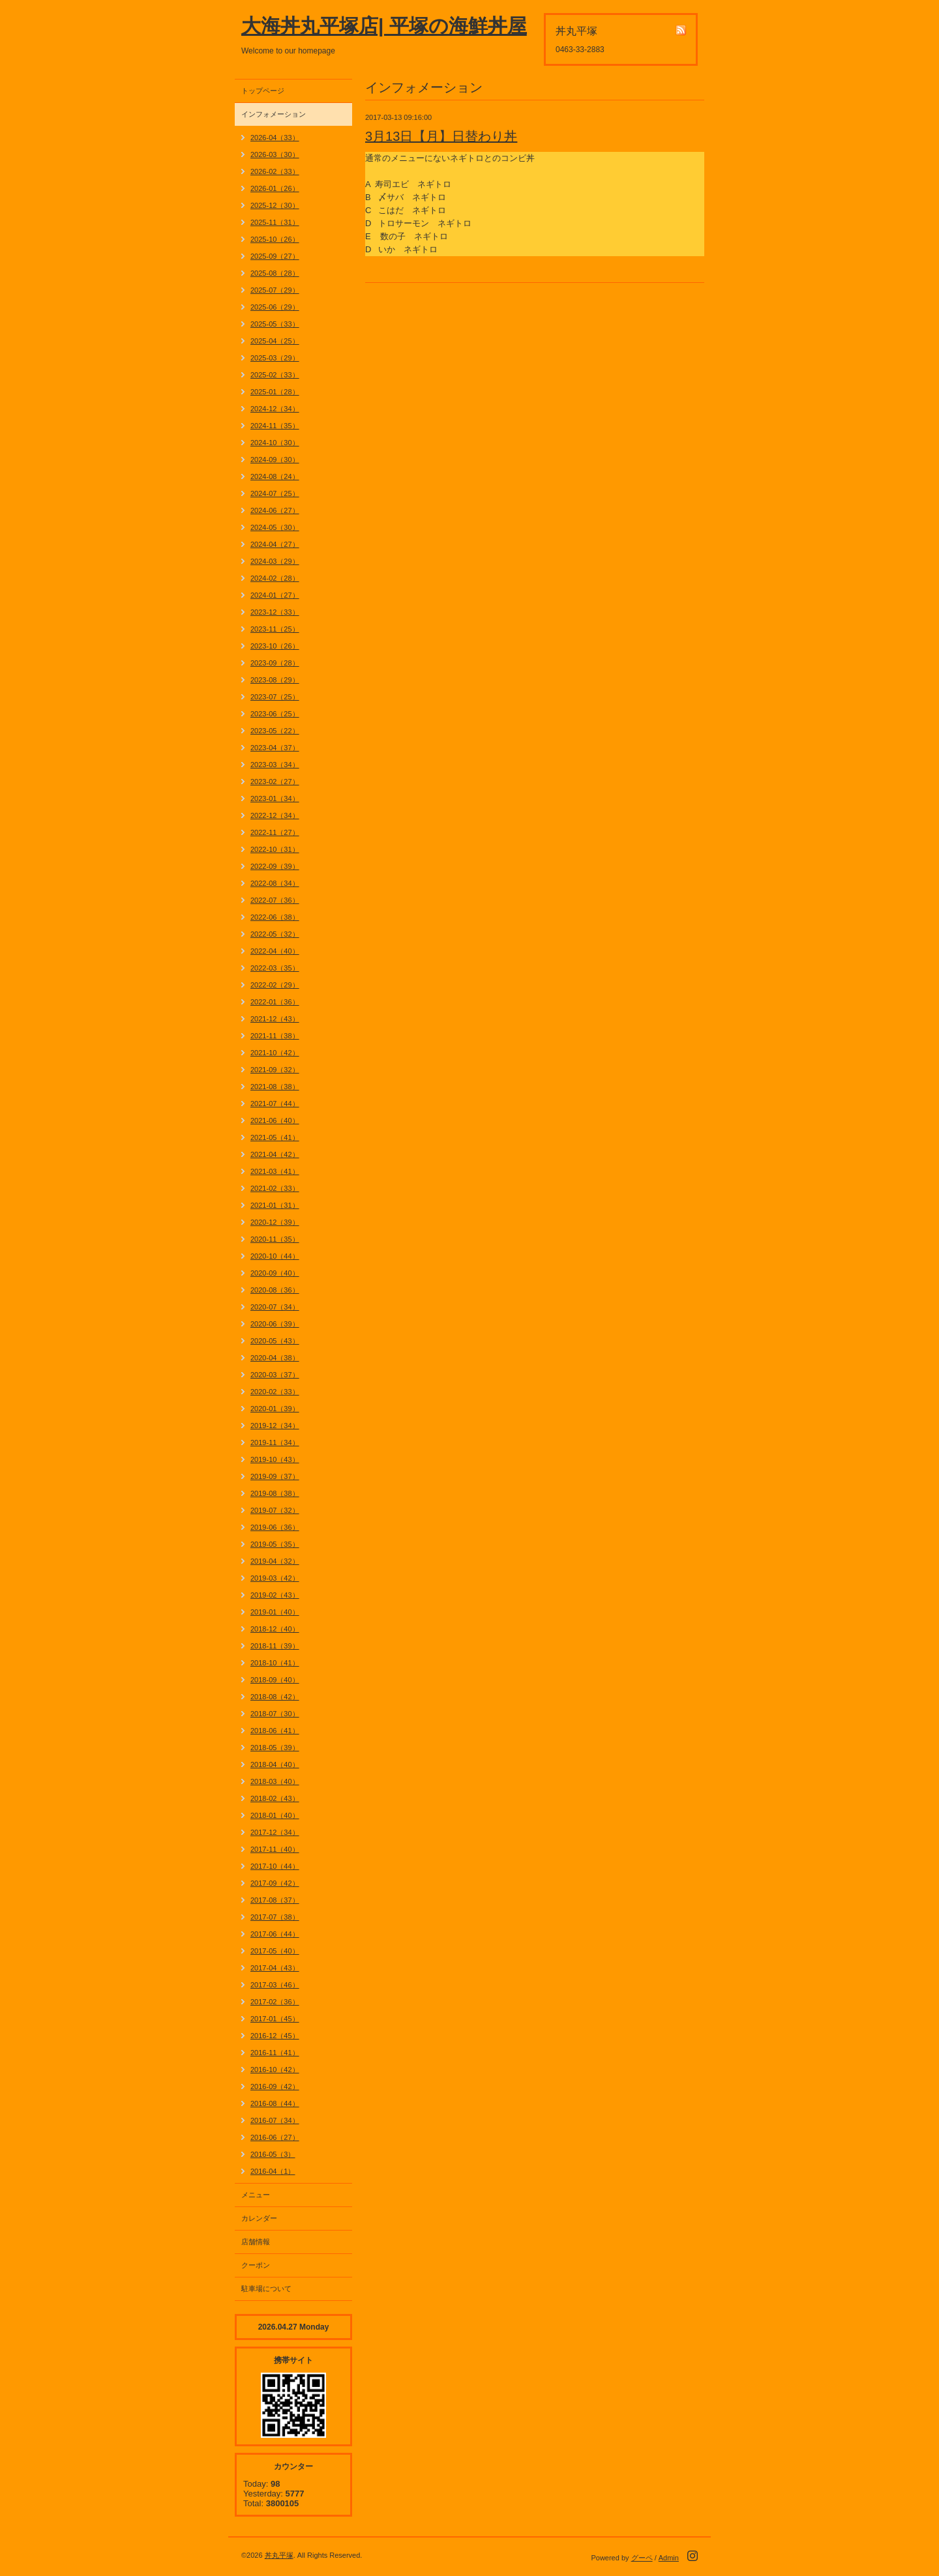 The height and width of the screenshot is (2576, 939). Describe the element at coordinates (274, 832) in the screenshot. I see `2022-11（27）` at that location.